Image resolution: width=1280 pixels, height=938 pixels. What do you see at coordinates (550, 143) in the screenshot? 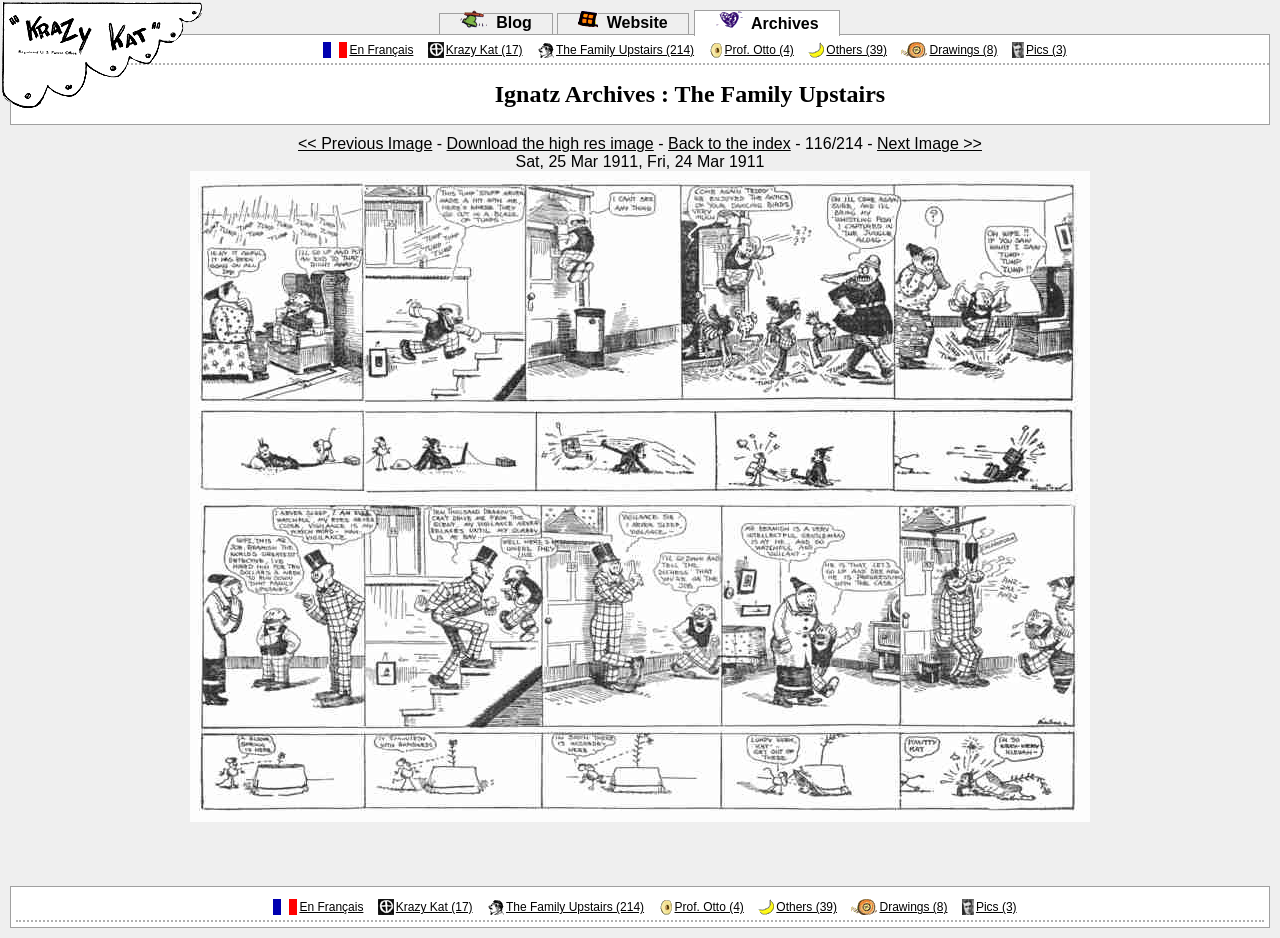
I see `Download the high res image` at bounding box center [550, 143].